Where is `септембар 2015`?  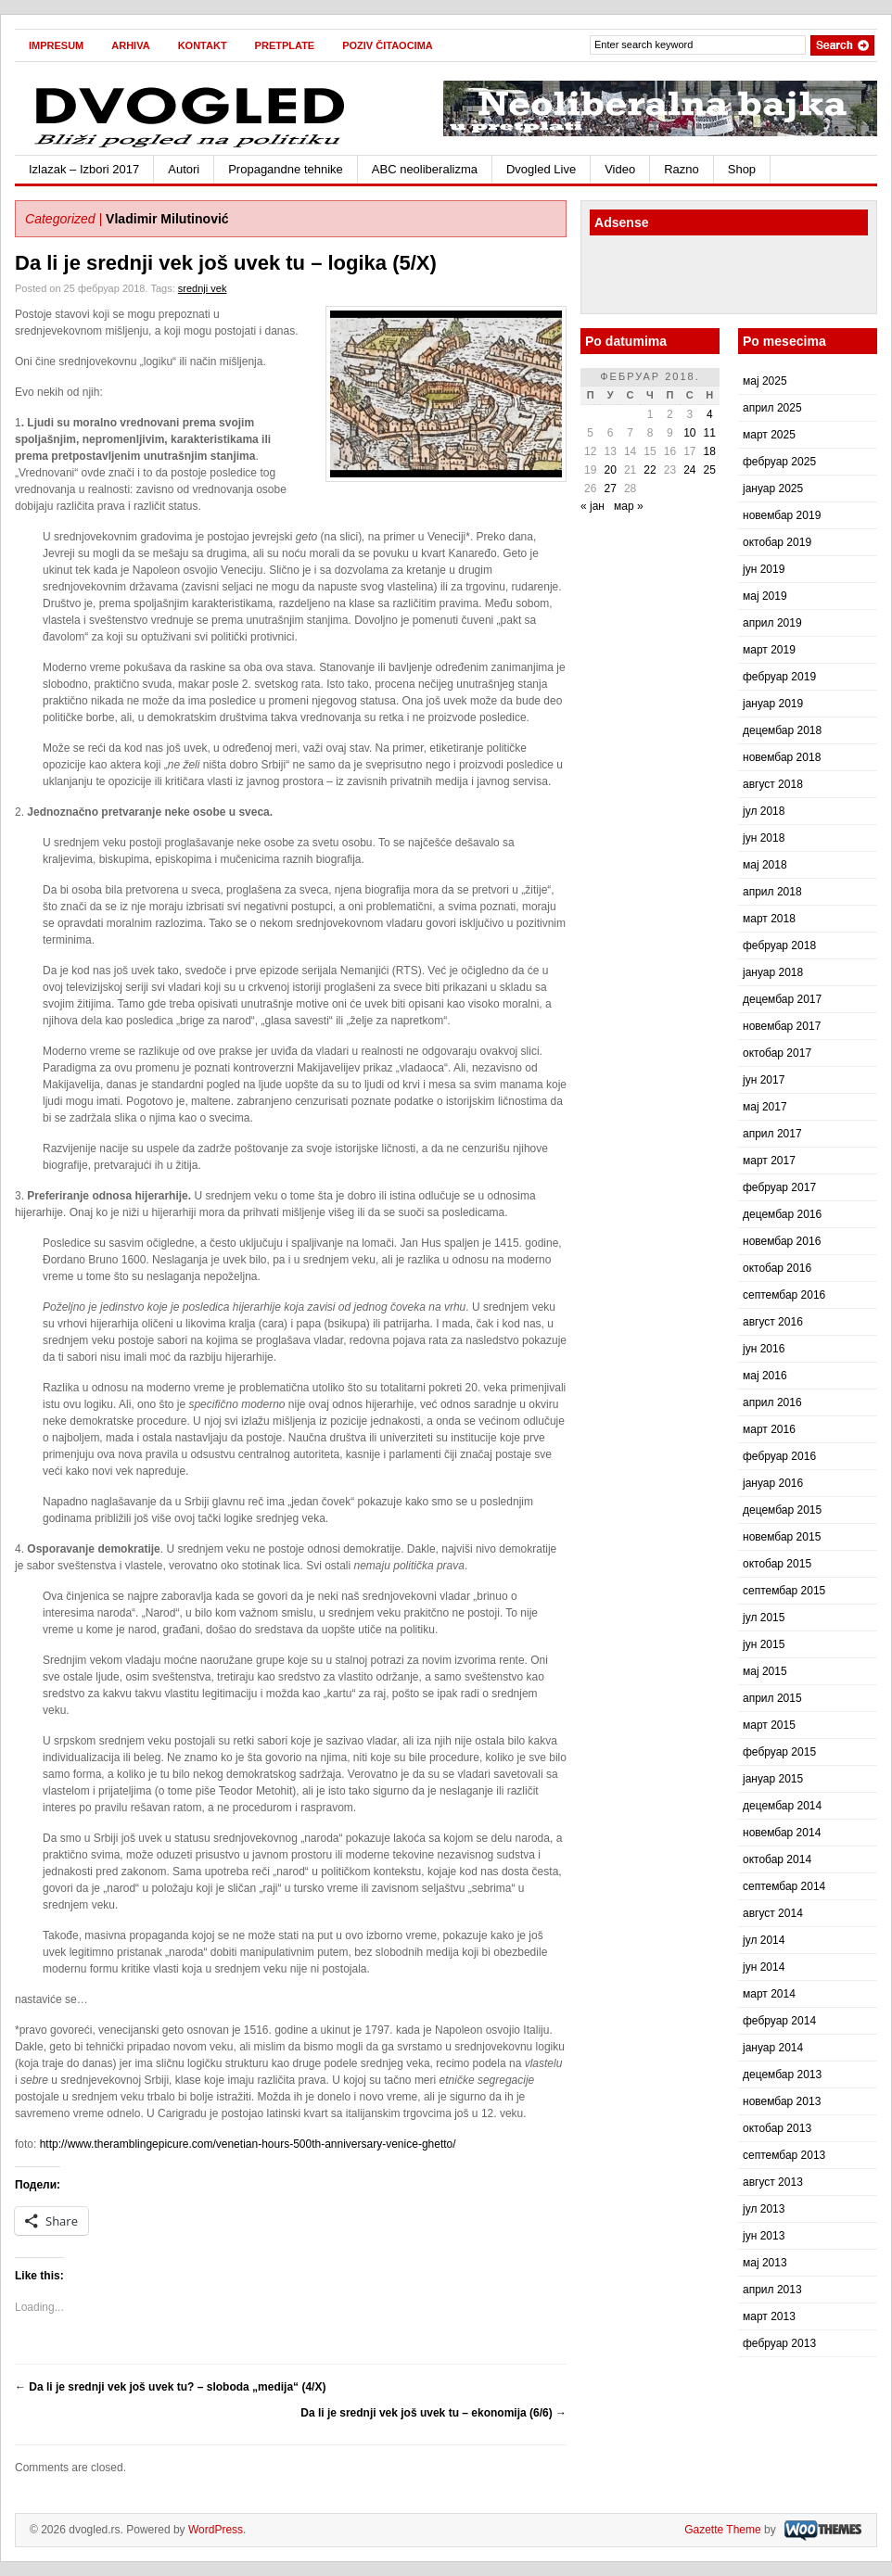 септембар 2015 is located at coordinates (784, 1590).